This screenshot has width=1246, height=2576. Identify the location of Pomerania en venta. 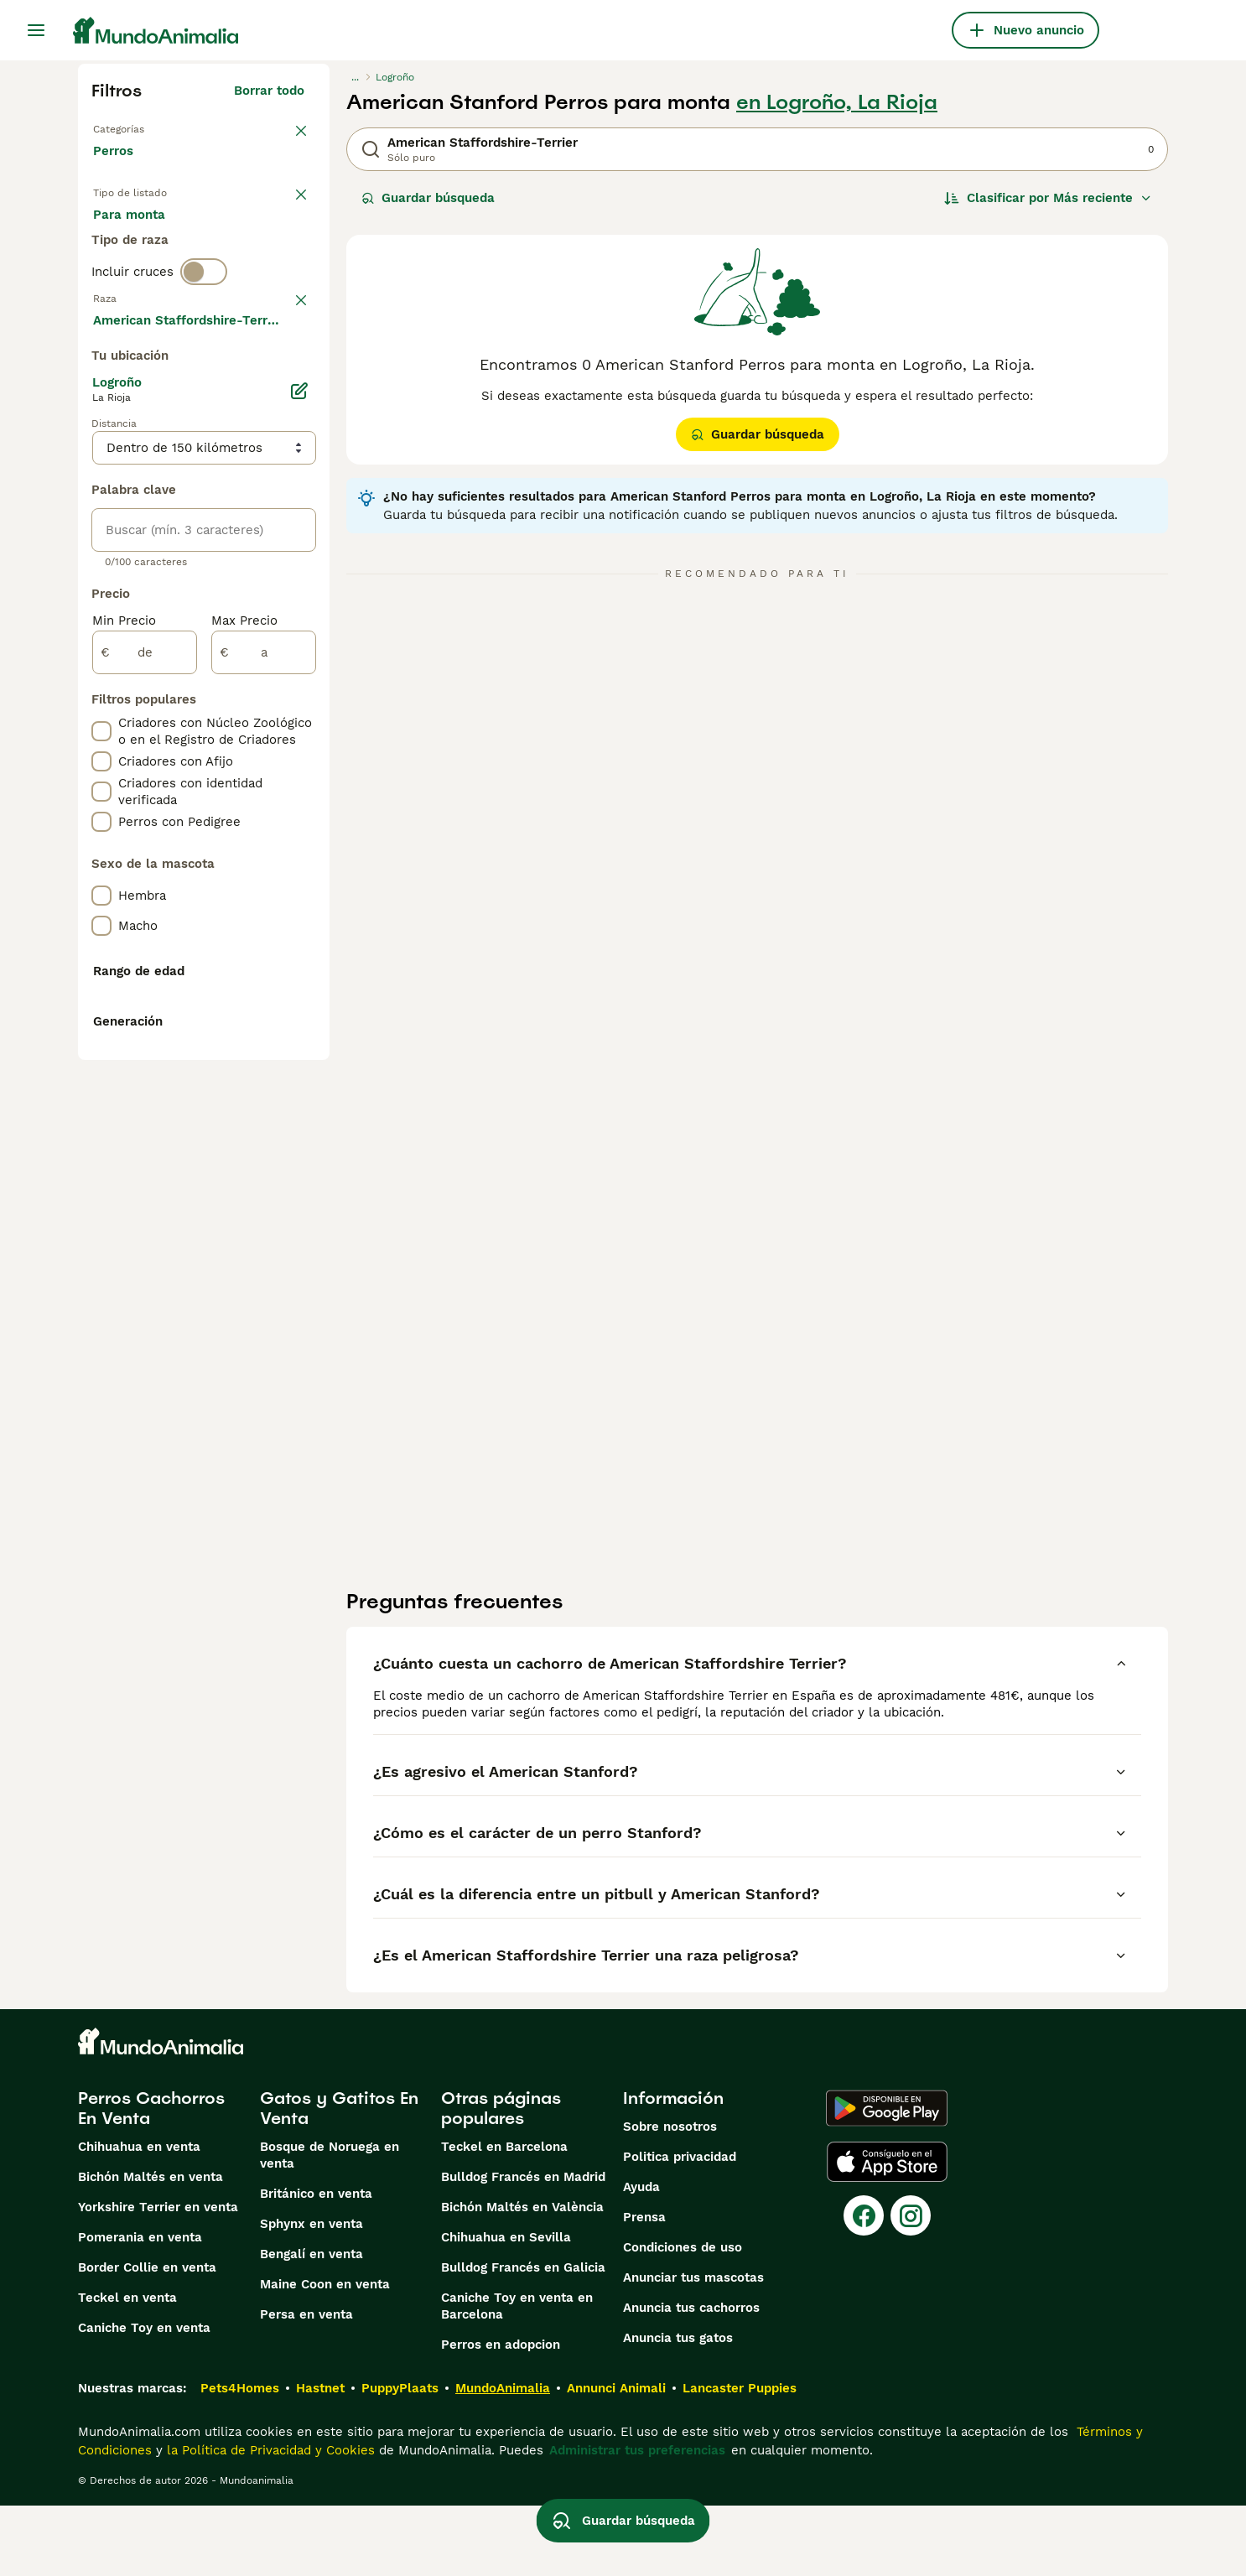
(140, 2307).